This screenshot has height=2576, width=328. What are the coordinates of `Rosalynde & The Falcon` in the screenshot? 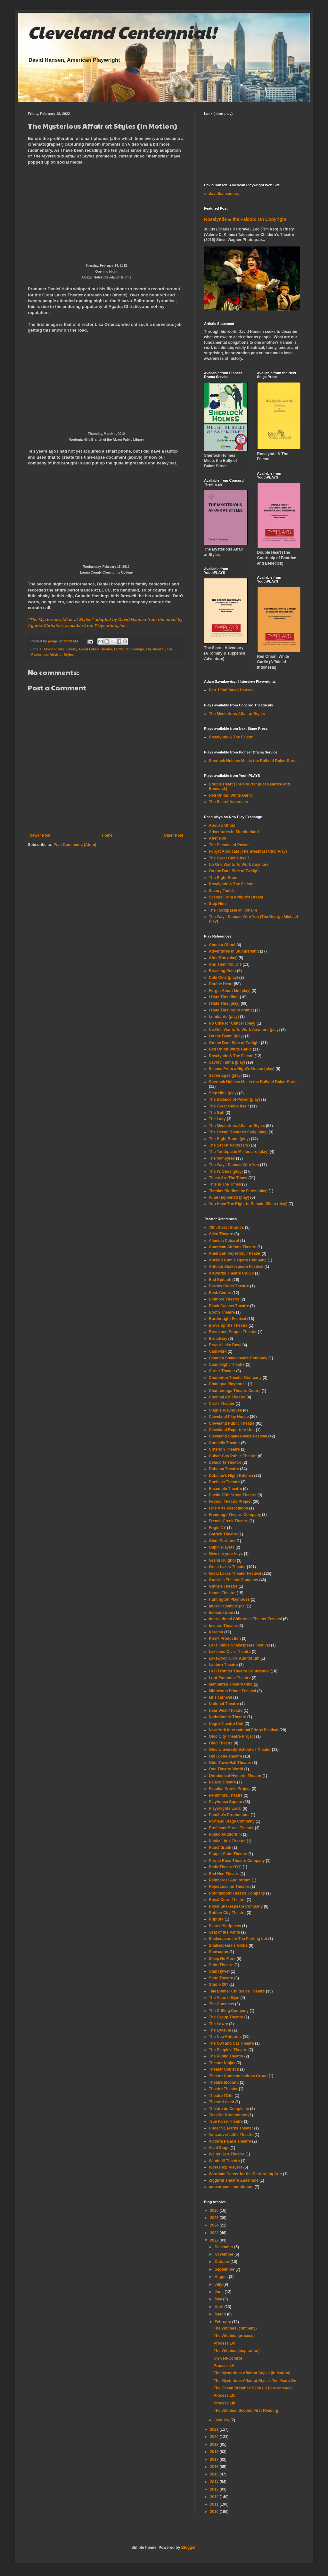 It's located at (231, 737).